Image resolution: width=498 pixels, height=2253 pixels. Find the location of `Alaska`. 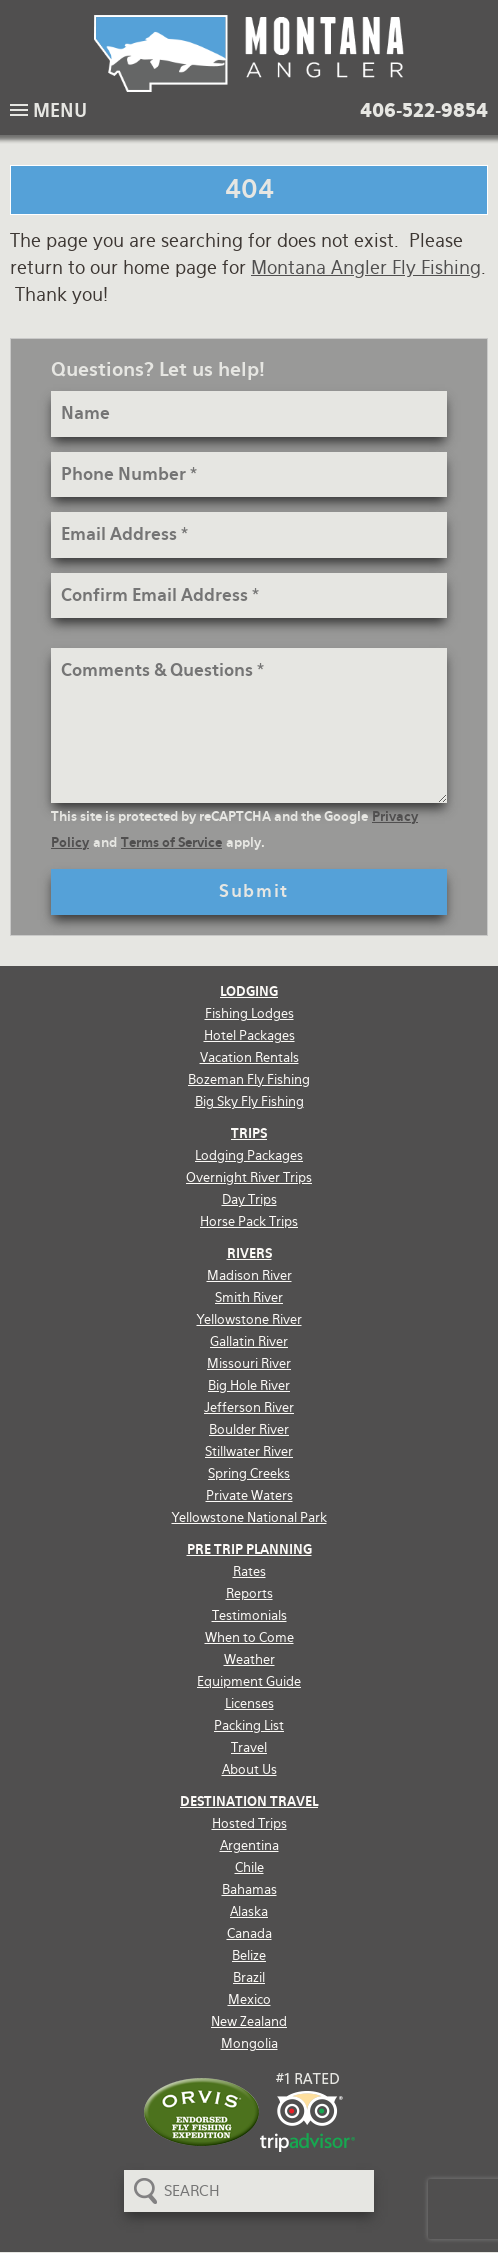

Alaska is located at coordinates (249, 1911).